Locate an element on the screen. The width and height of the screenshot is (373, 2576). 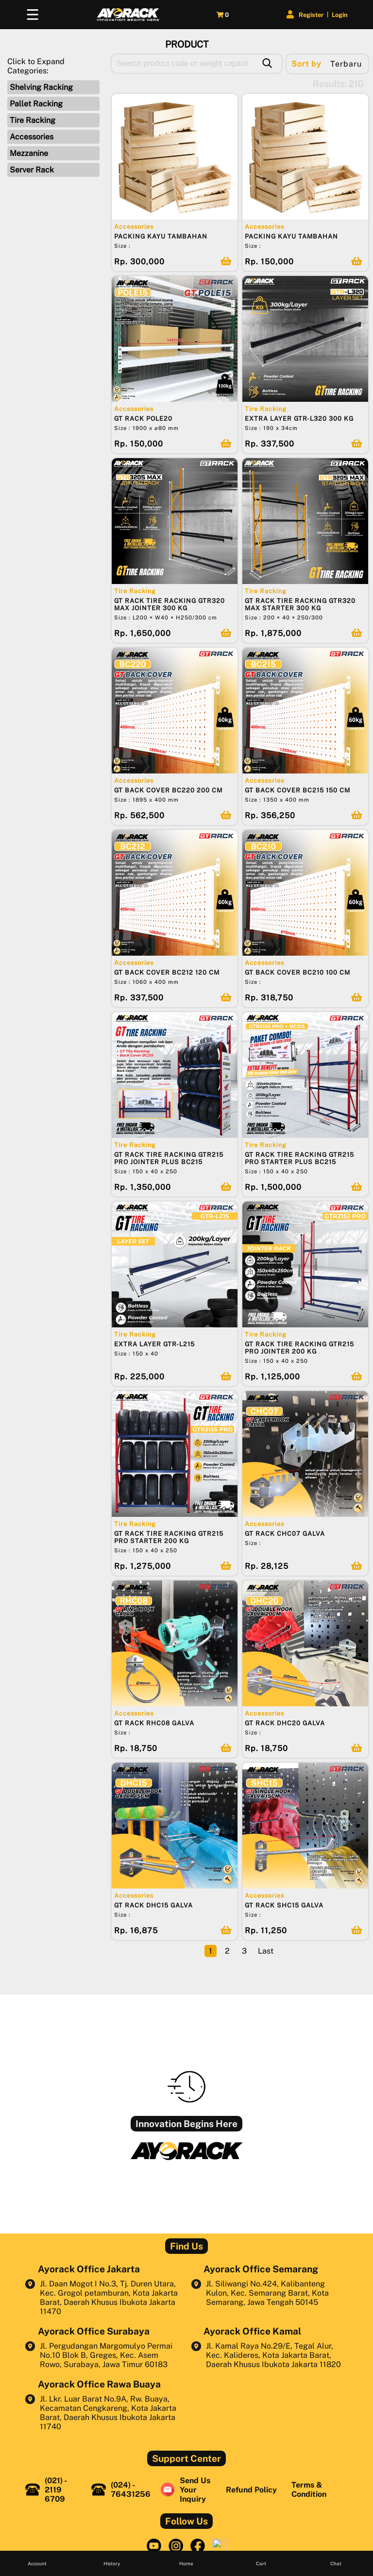
History is located at coordinates (111, 2563).